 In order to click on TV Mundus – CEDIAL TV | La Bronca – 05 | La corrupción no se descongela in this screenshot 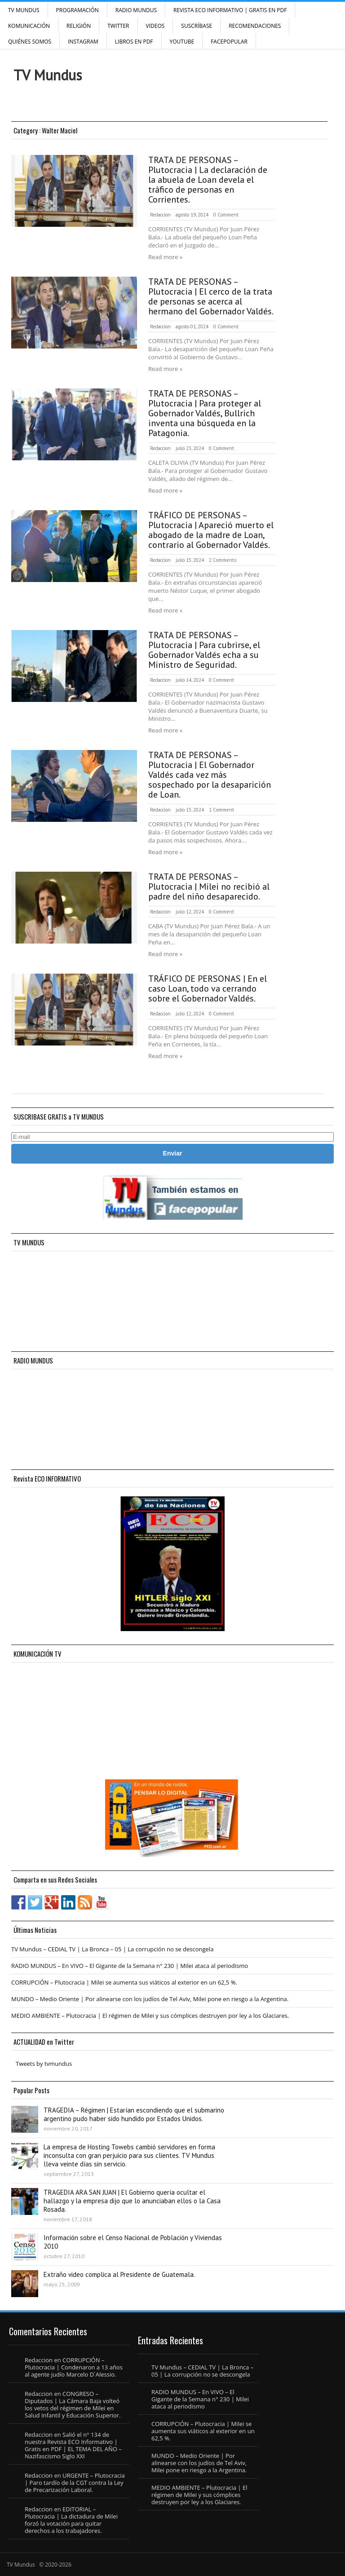, I will do `click(112, 1949)`.